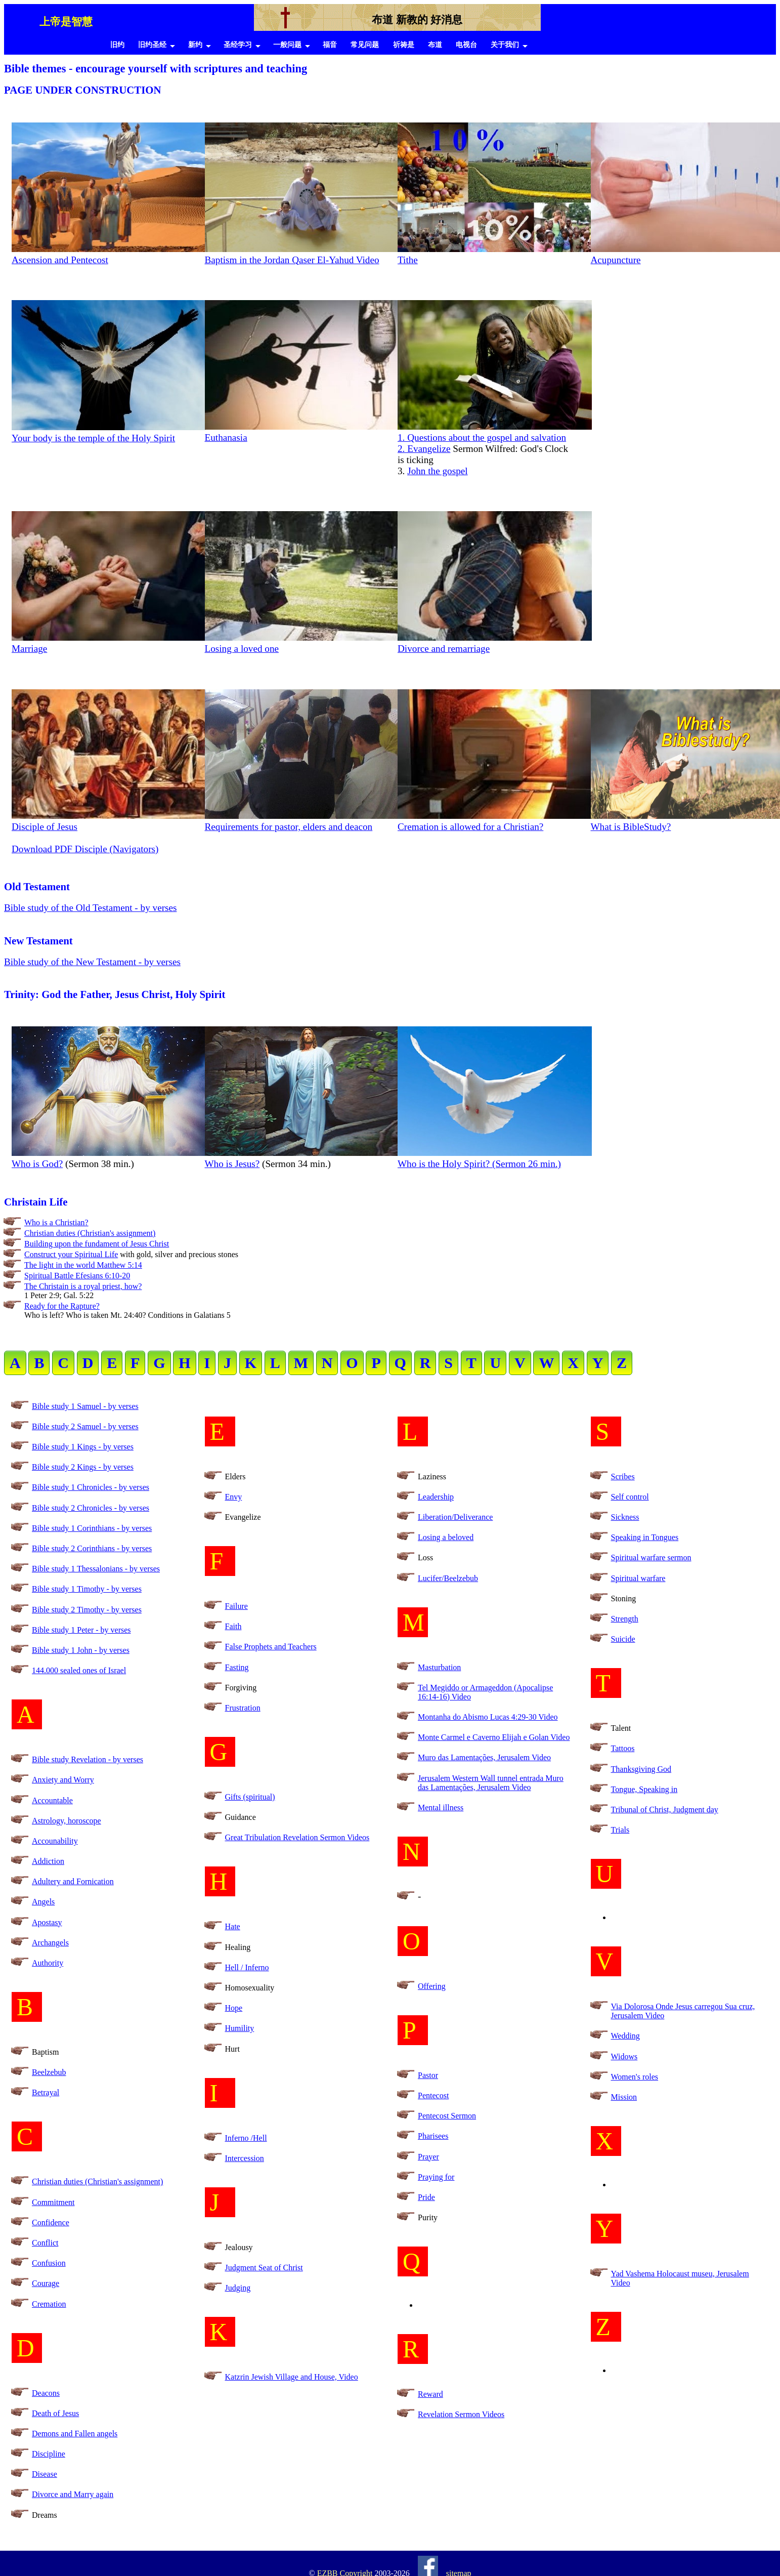 The height and width of the screenshot is (2576, 780). What do you see at coordinates (83, 1446) in the screenshot?
I see `Bible study 1 Kings - by verses` at bounding box center [83, 1446].